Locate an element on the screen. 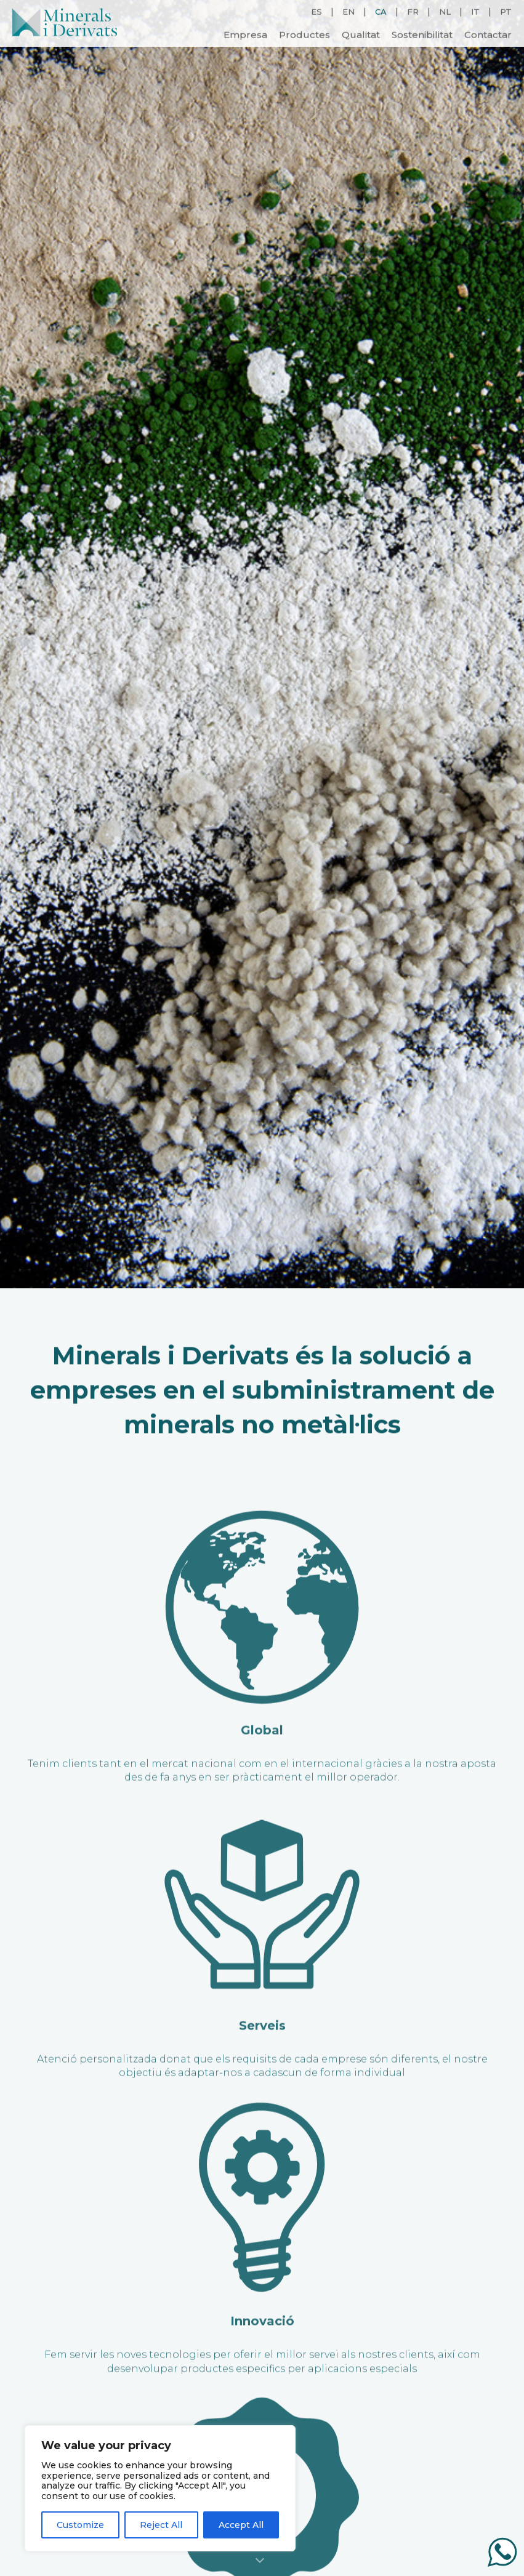 This screenshot has width=524, height=2576. Customize is located at coordinates (80, 2524).